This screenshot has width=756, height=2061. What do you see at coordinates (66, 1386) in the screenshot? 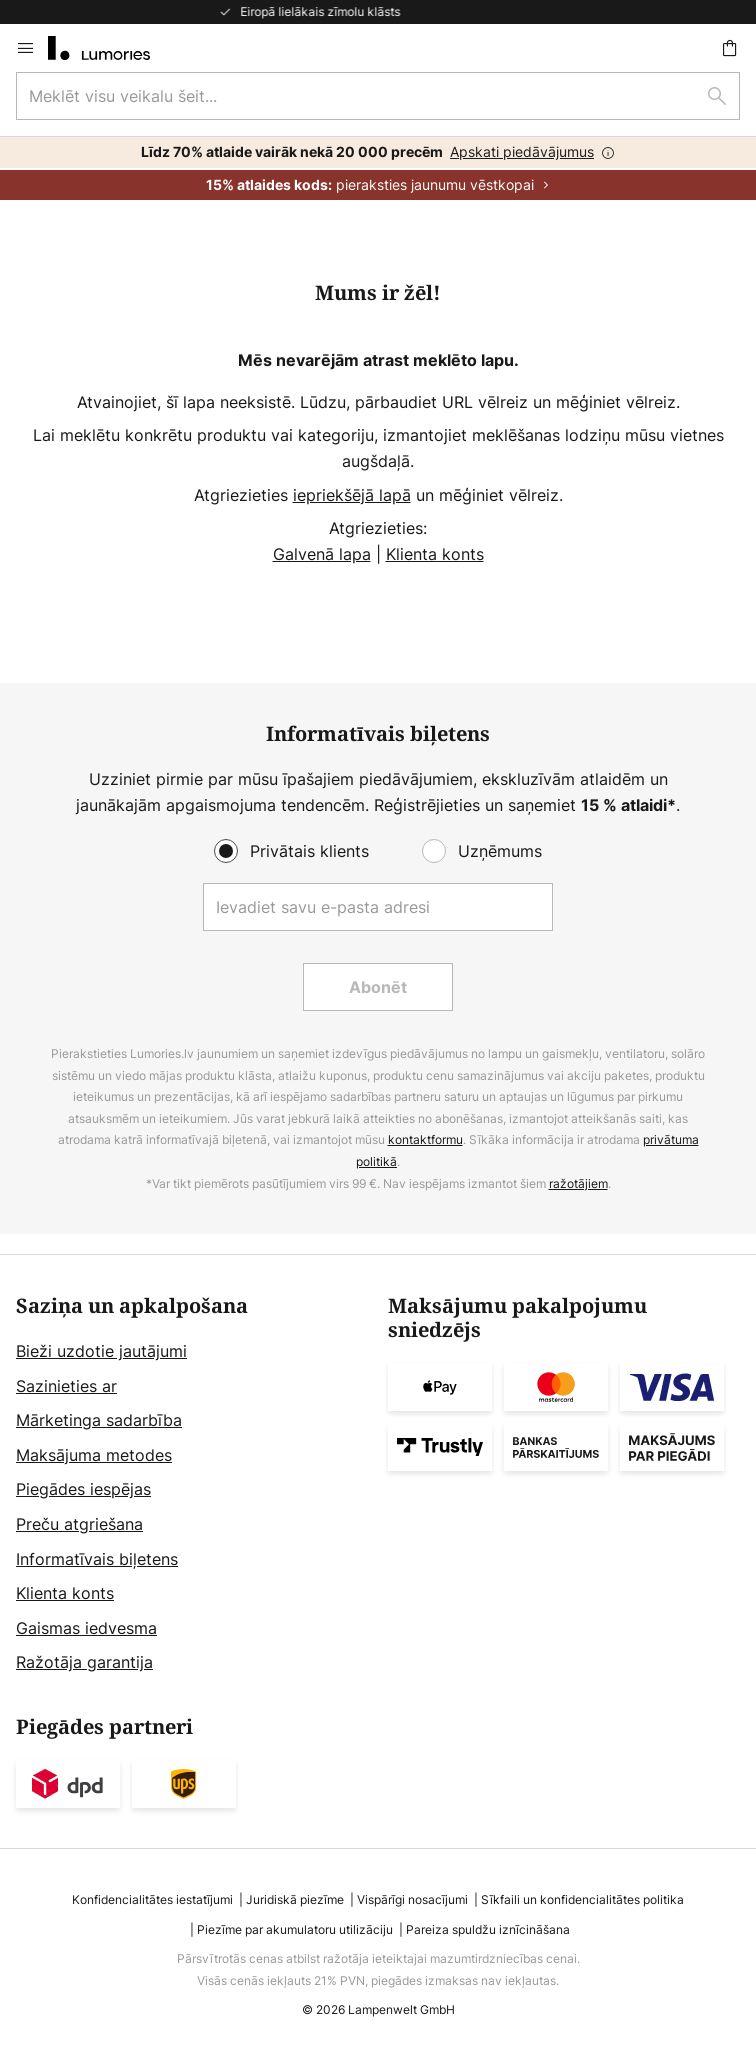
I see `Sazinieties ar` at bounding box center [66, 1386].